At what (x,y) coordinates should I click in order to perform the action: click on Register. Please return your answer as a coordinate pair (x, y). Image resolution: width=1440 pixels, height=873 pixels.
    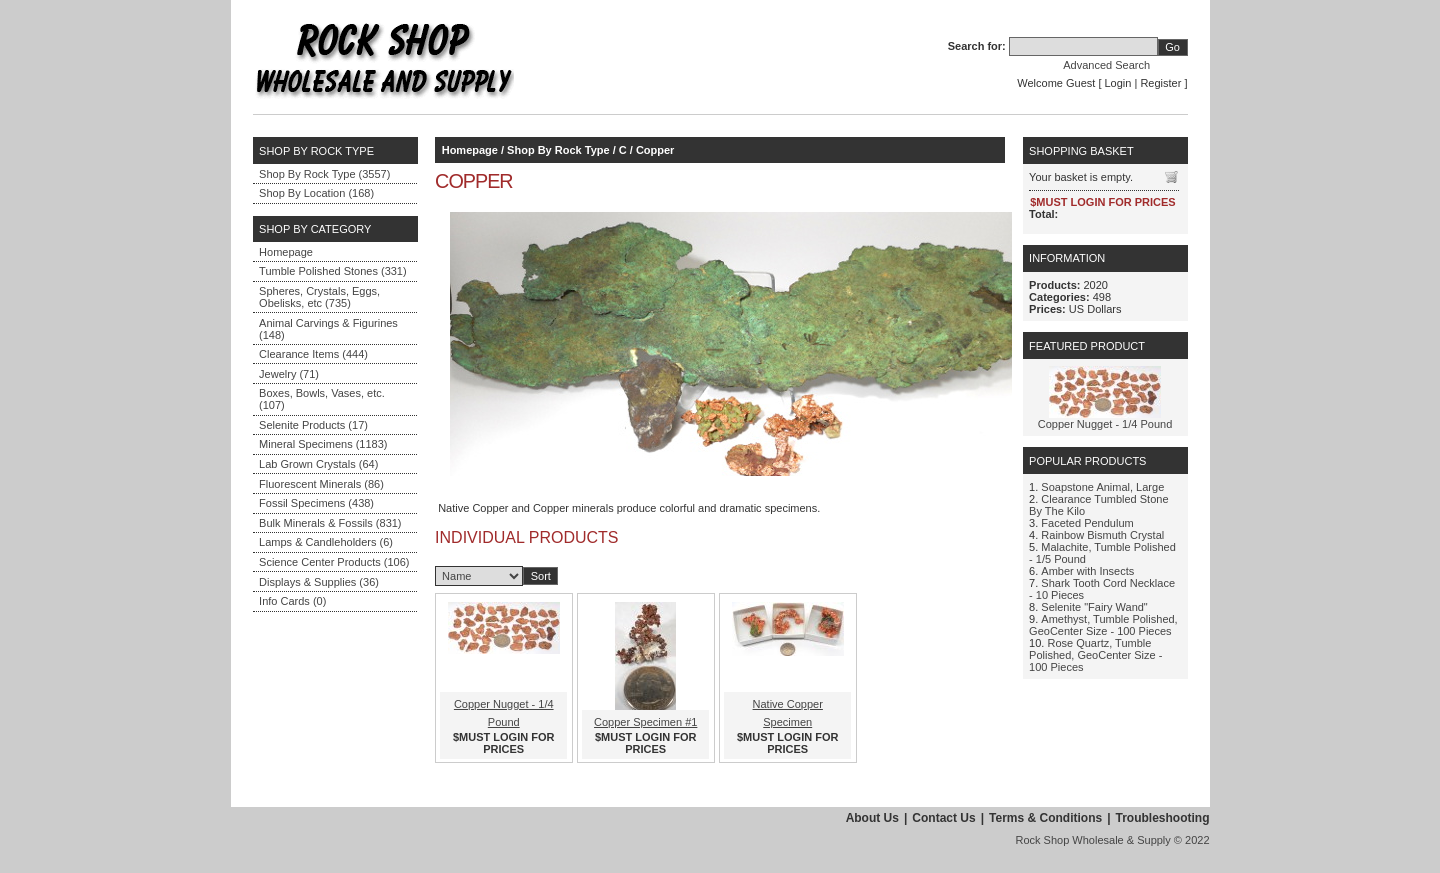
    Looking at the image, I should click on (1160, 83).